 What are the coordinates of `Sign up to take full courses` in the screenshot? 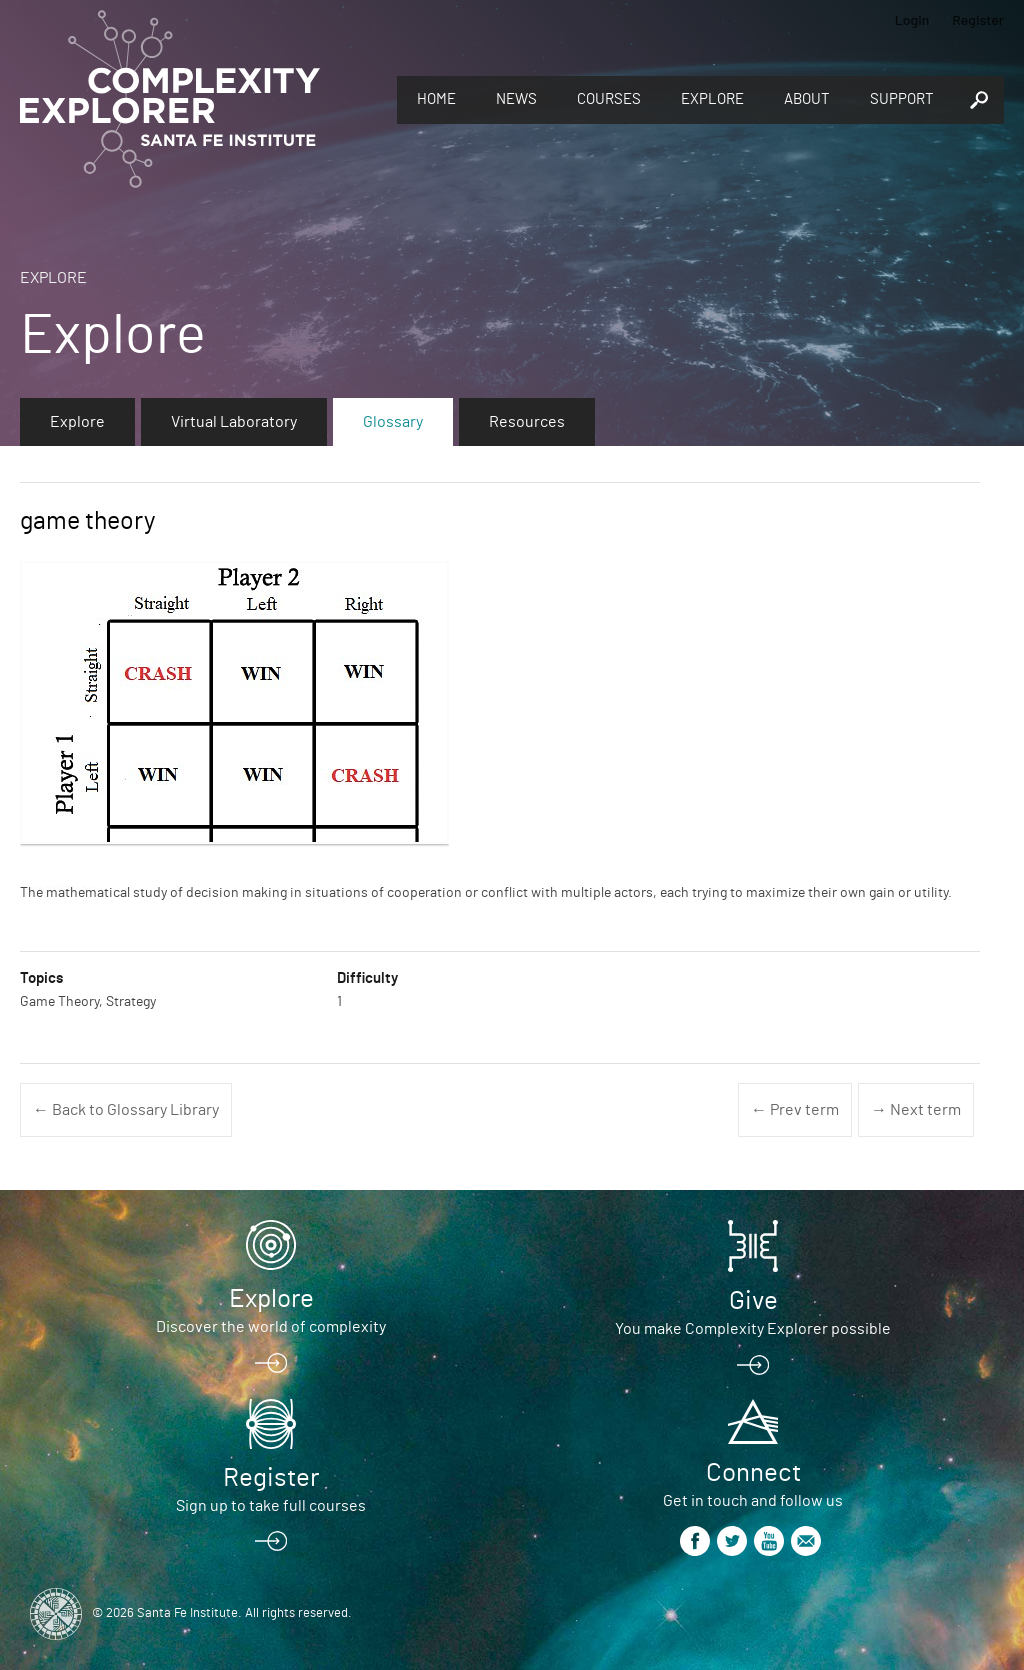 It's located at (271, 1506).